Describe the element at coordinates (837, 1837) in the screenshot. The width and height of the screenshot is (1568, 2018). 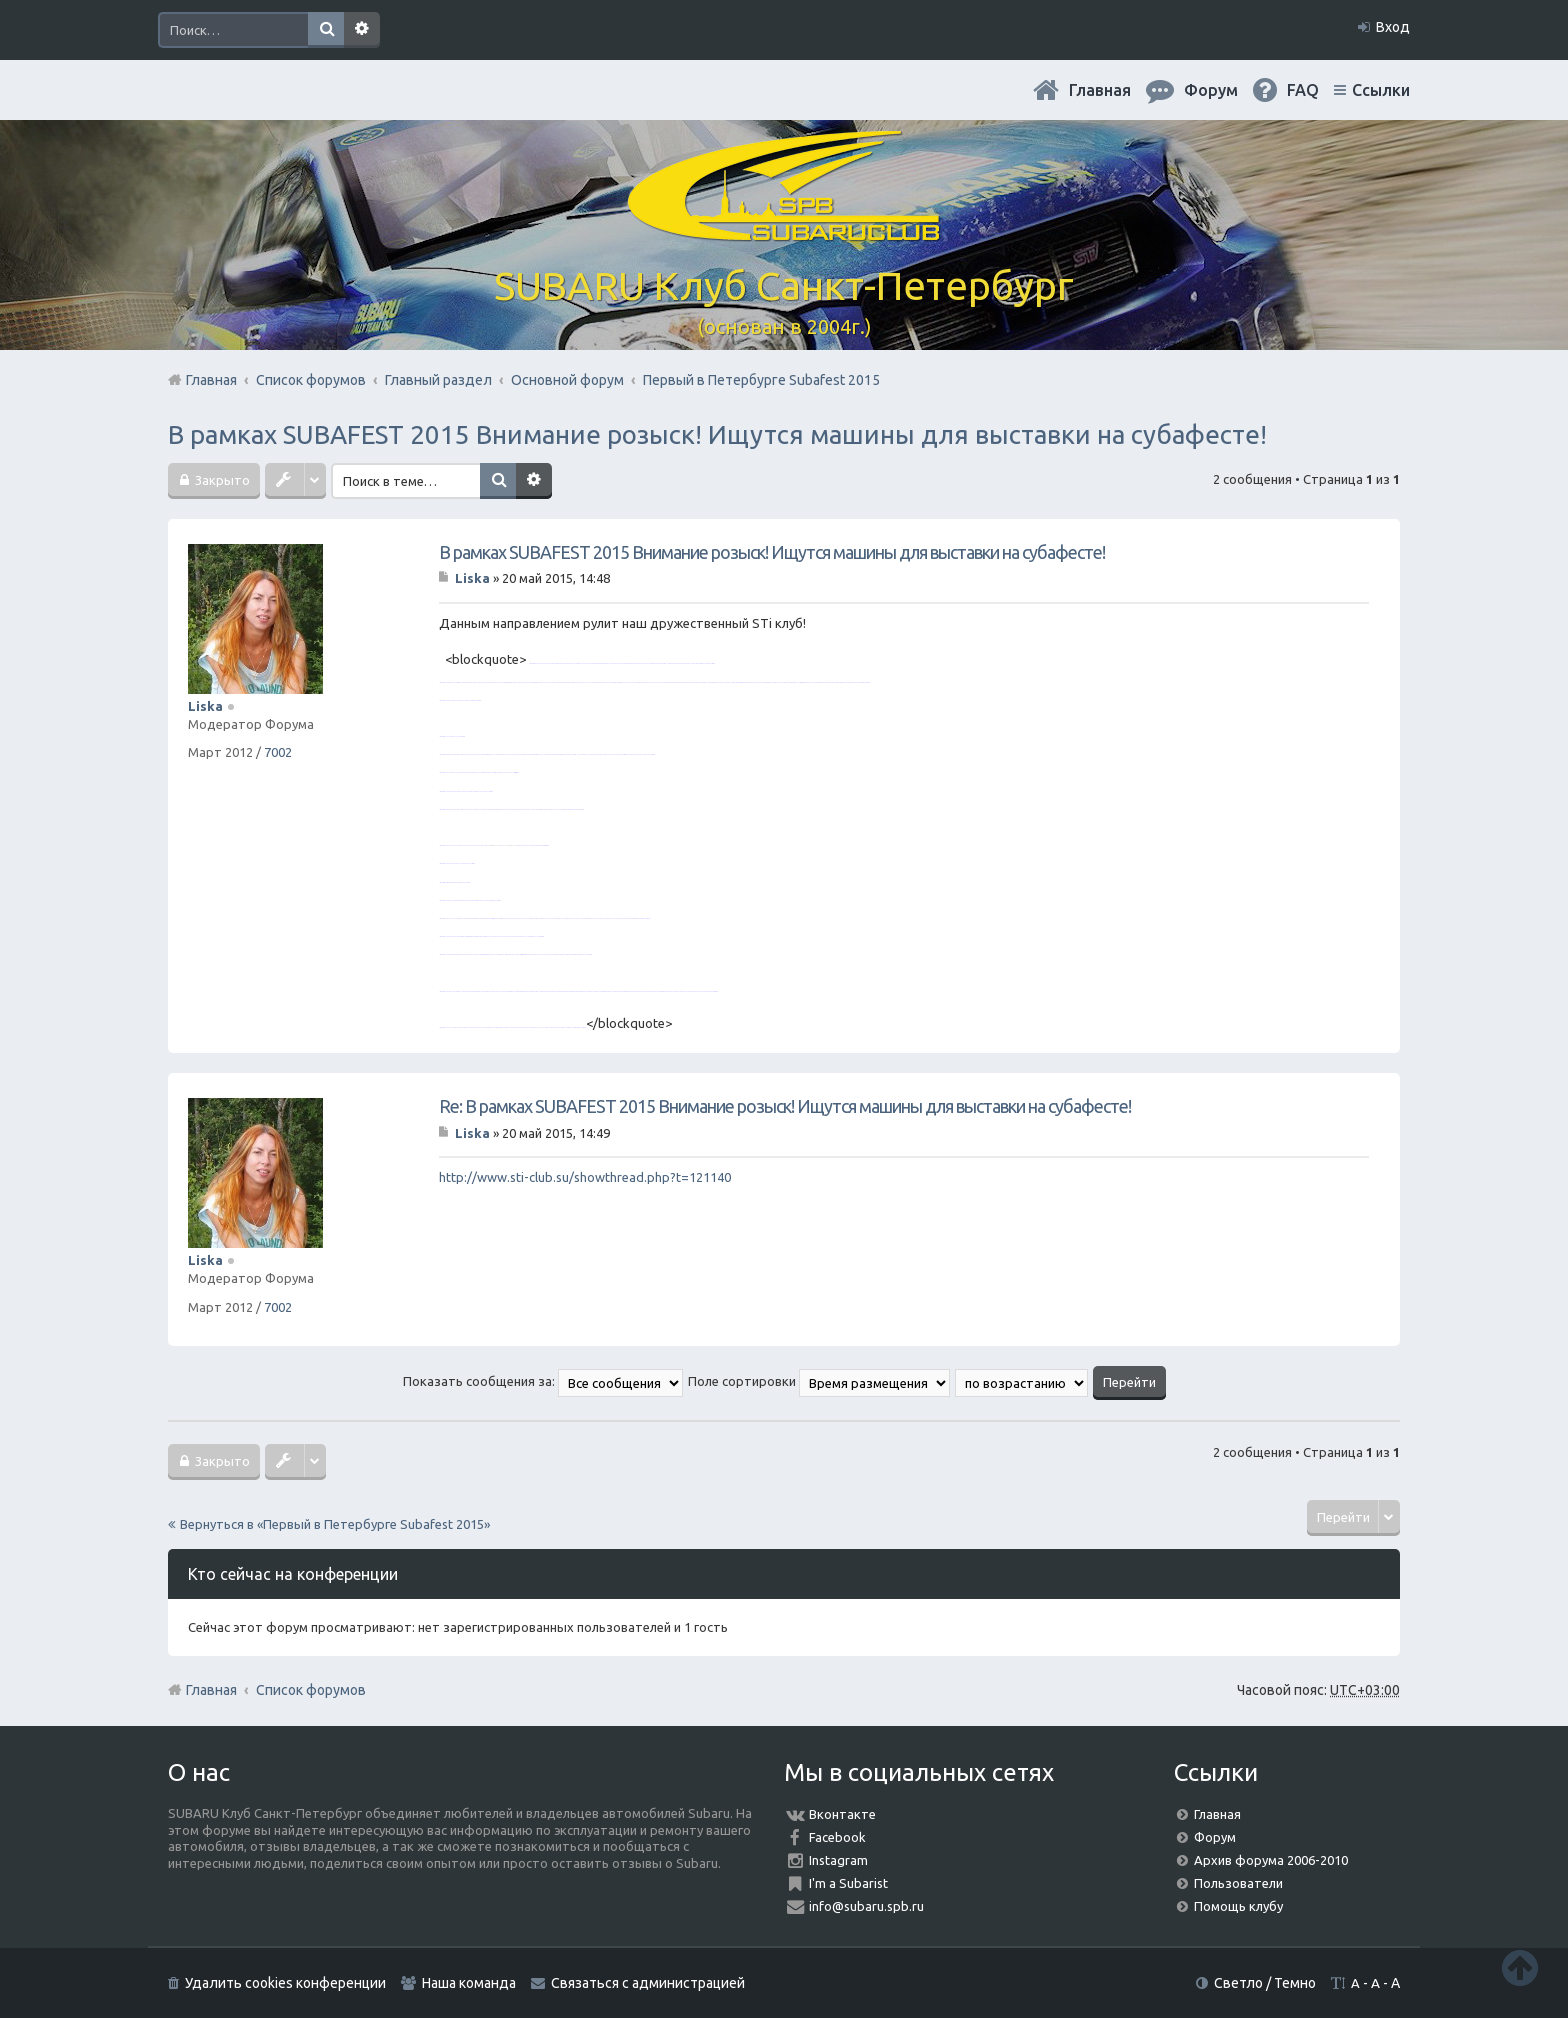
I see `Facebook` at that location.